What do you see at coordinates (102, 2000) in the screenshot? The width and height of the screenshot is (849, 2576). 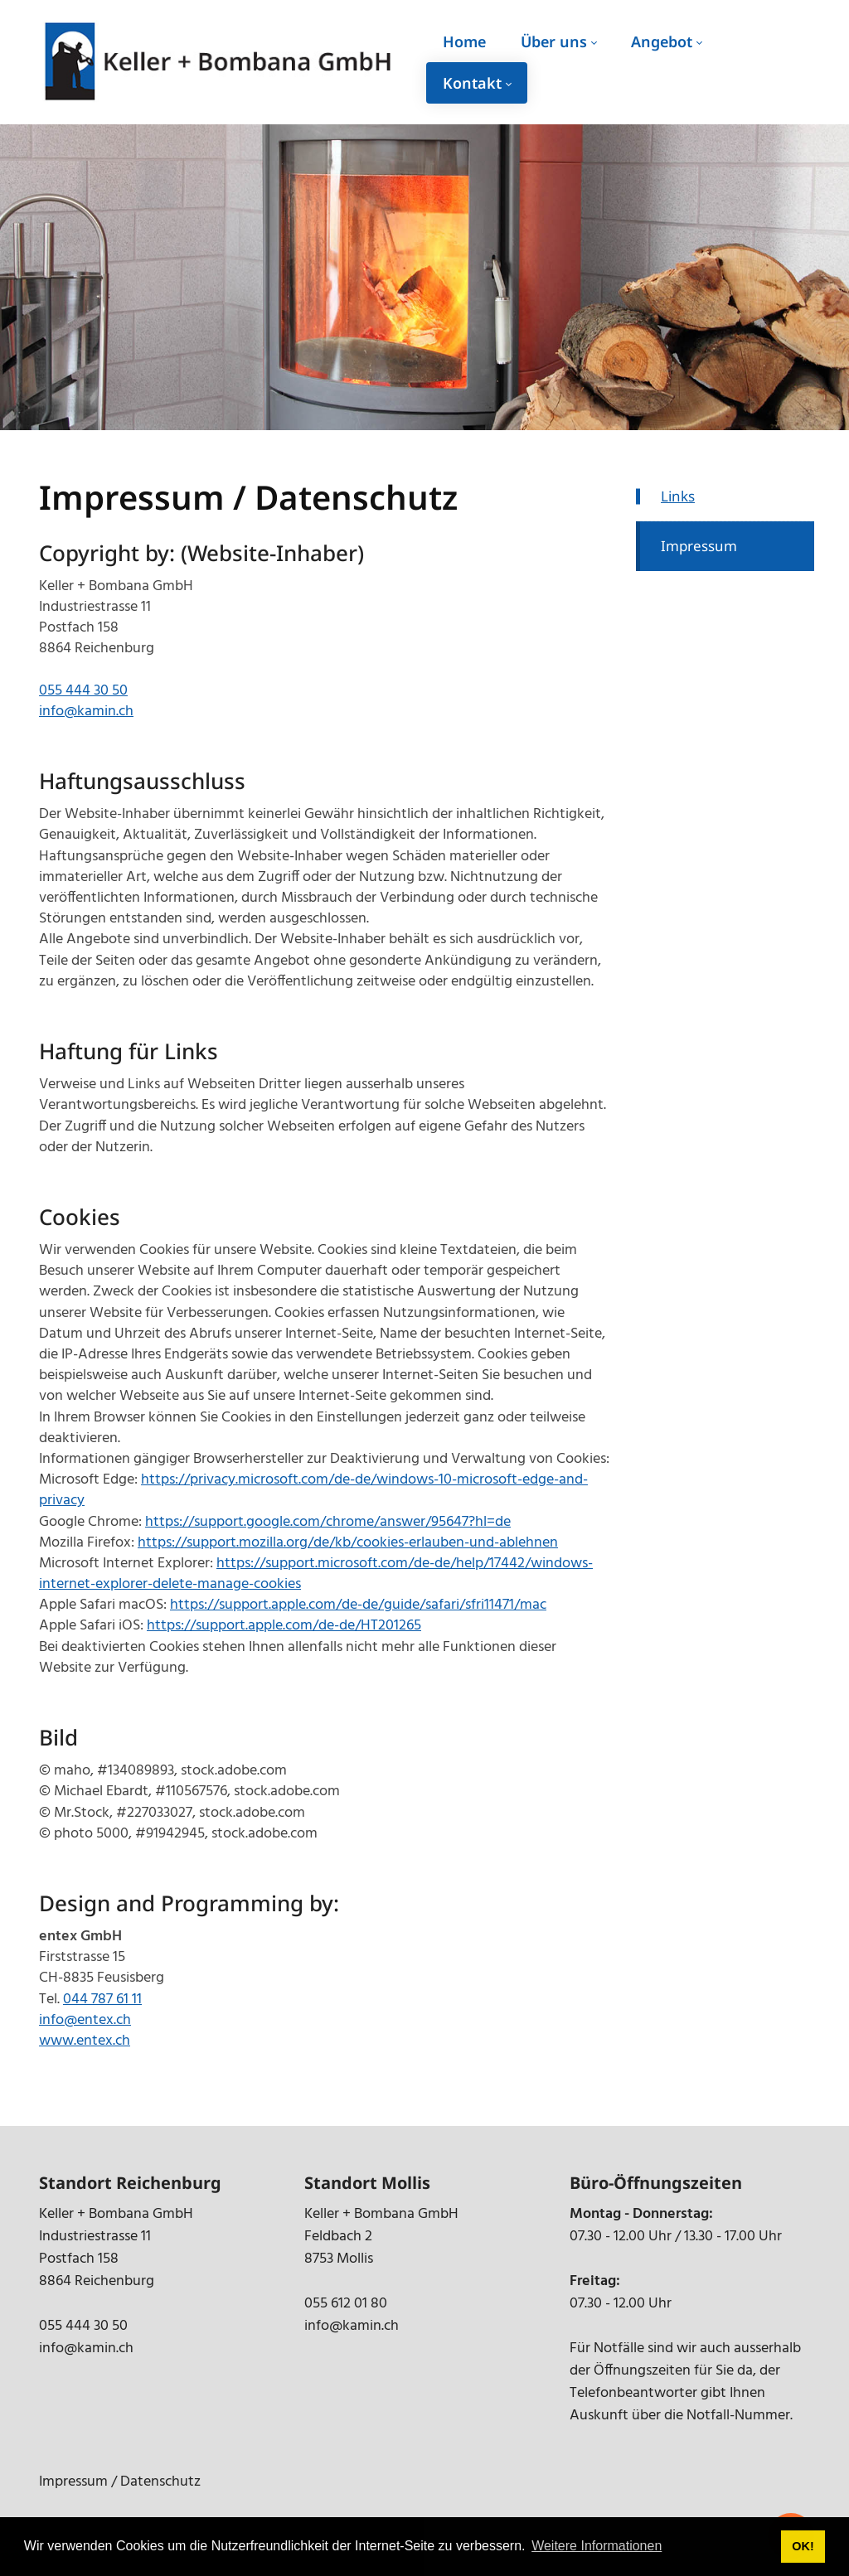 I see `044 787 61 11` at bounding box center [102, 2000].